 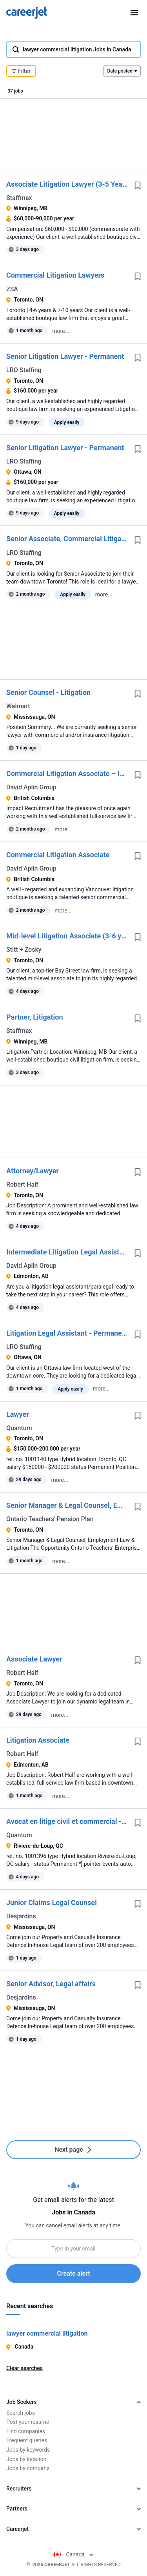 What do you see at coordinates (73, 2273) in the screenshot?
I see `Create alert` at bounding box center [73, 2273].